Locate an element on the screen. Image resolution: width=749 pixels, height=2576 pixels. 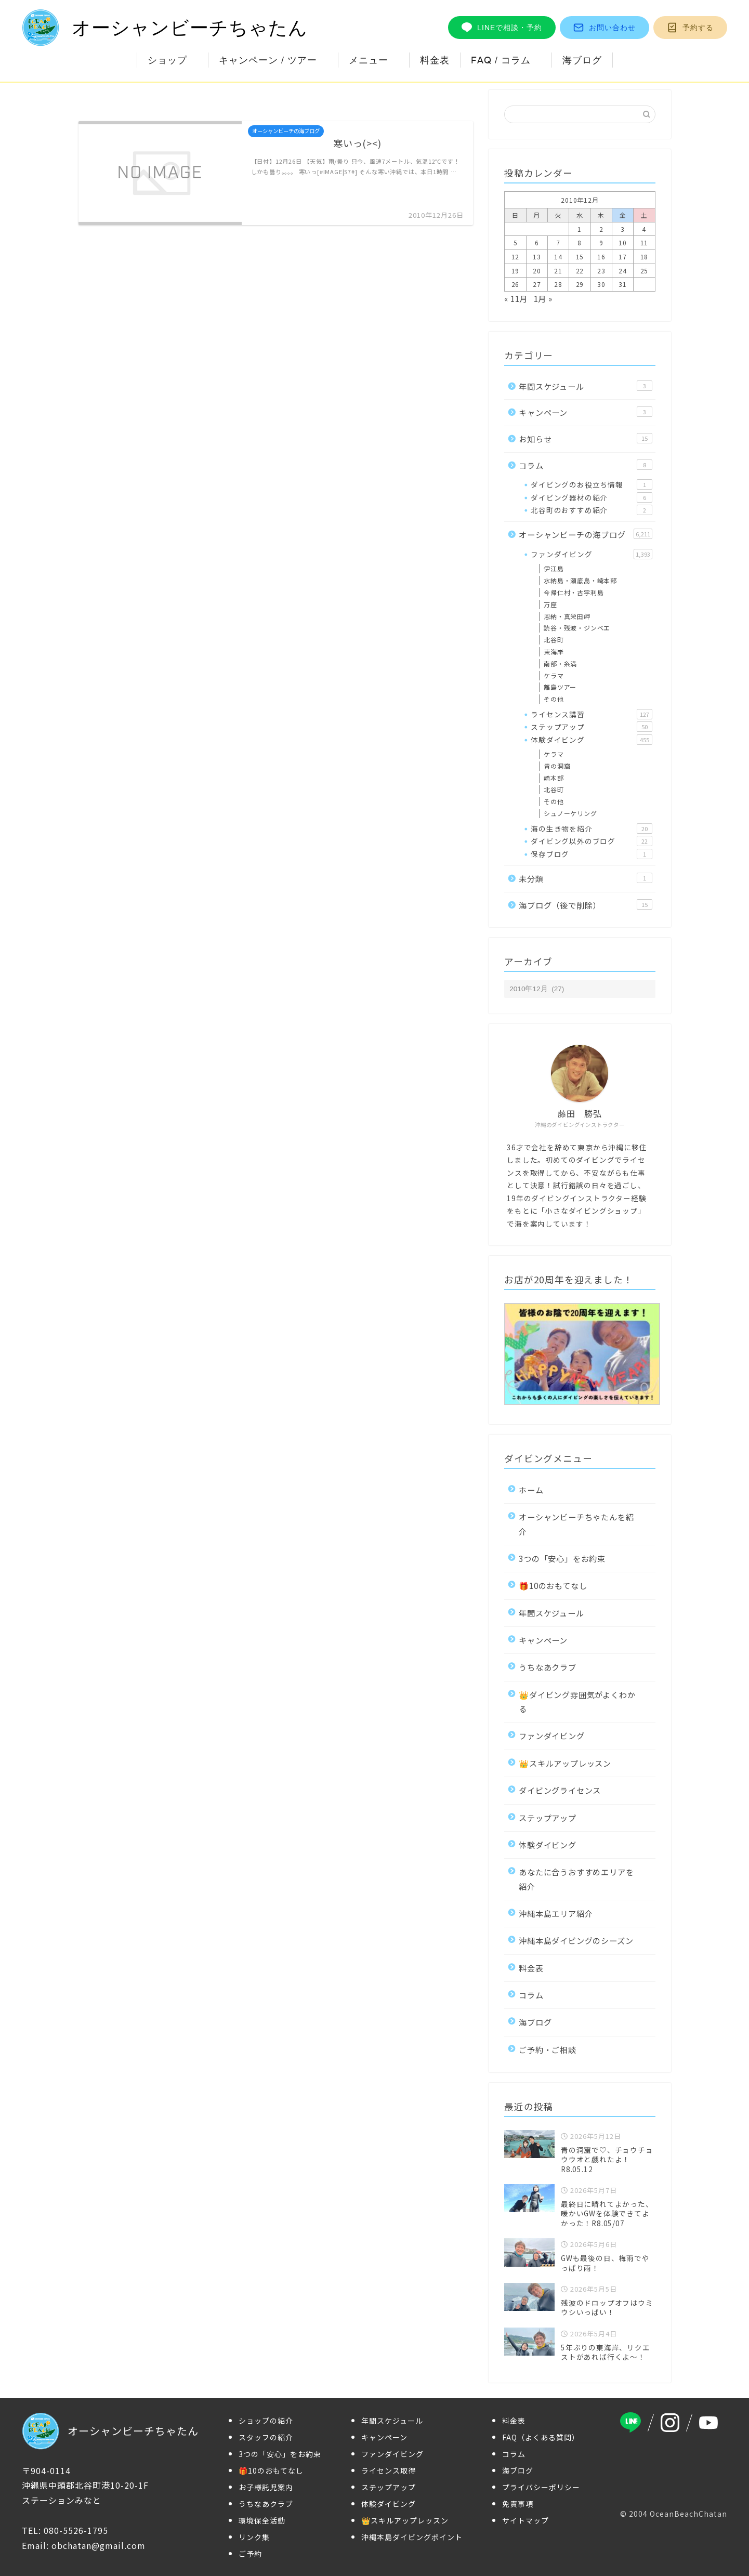
🎁10のおもてなし is located at coordinates (553, 1585).